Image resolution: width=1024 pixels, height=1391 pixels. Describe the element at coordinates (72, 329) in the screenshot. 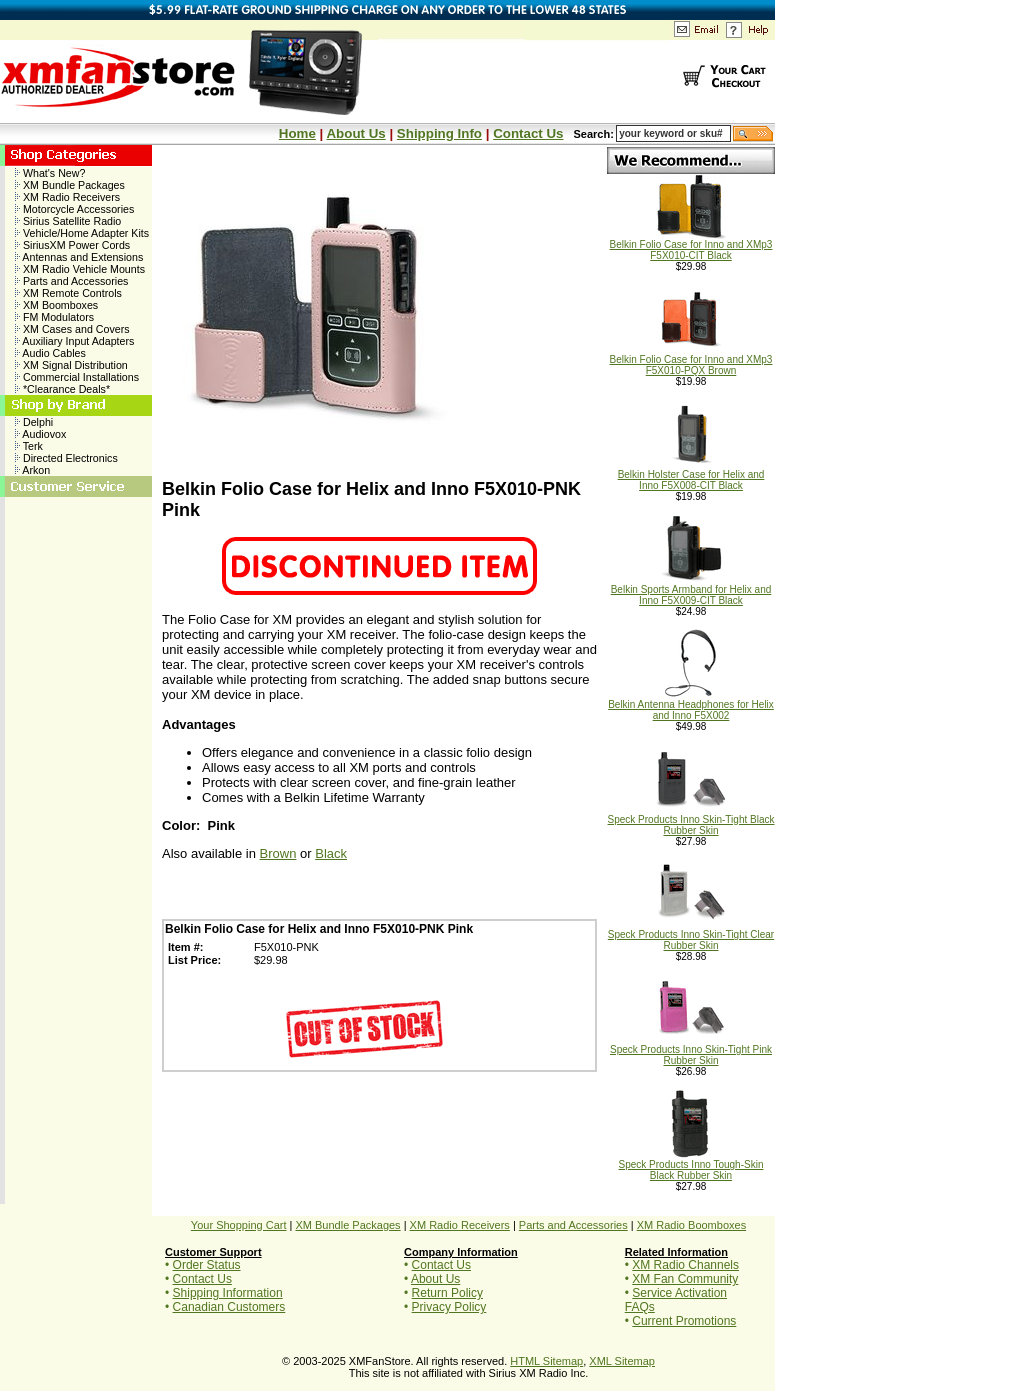

I see `XM Cases and Covers` at that location.